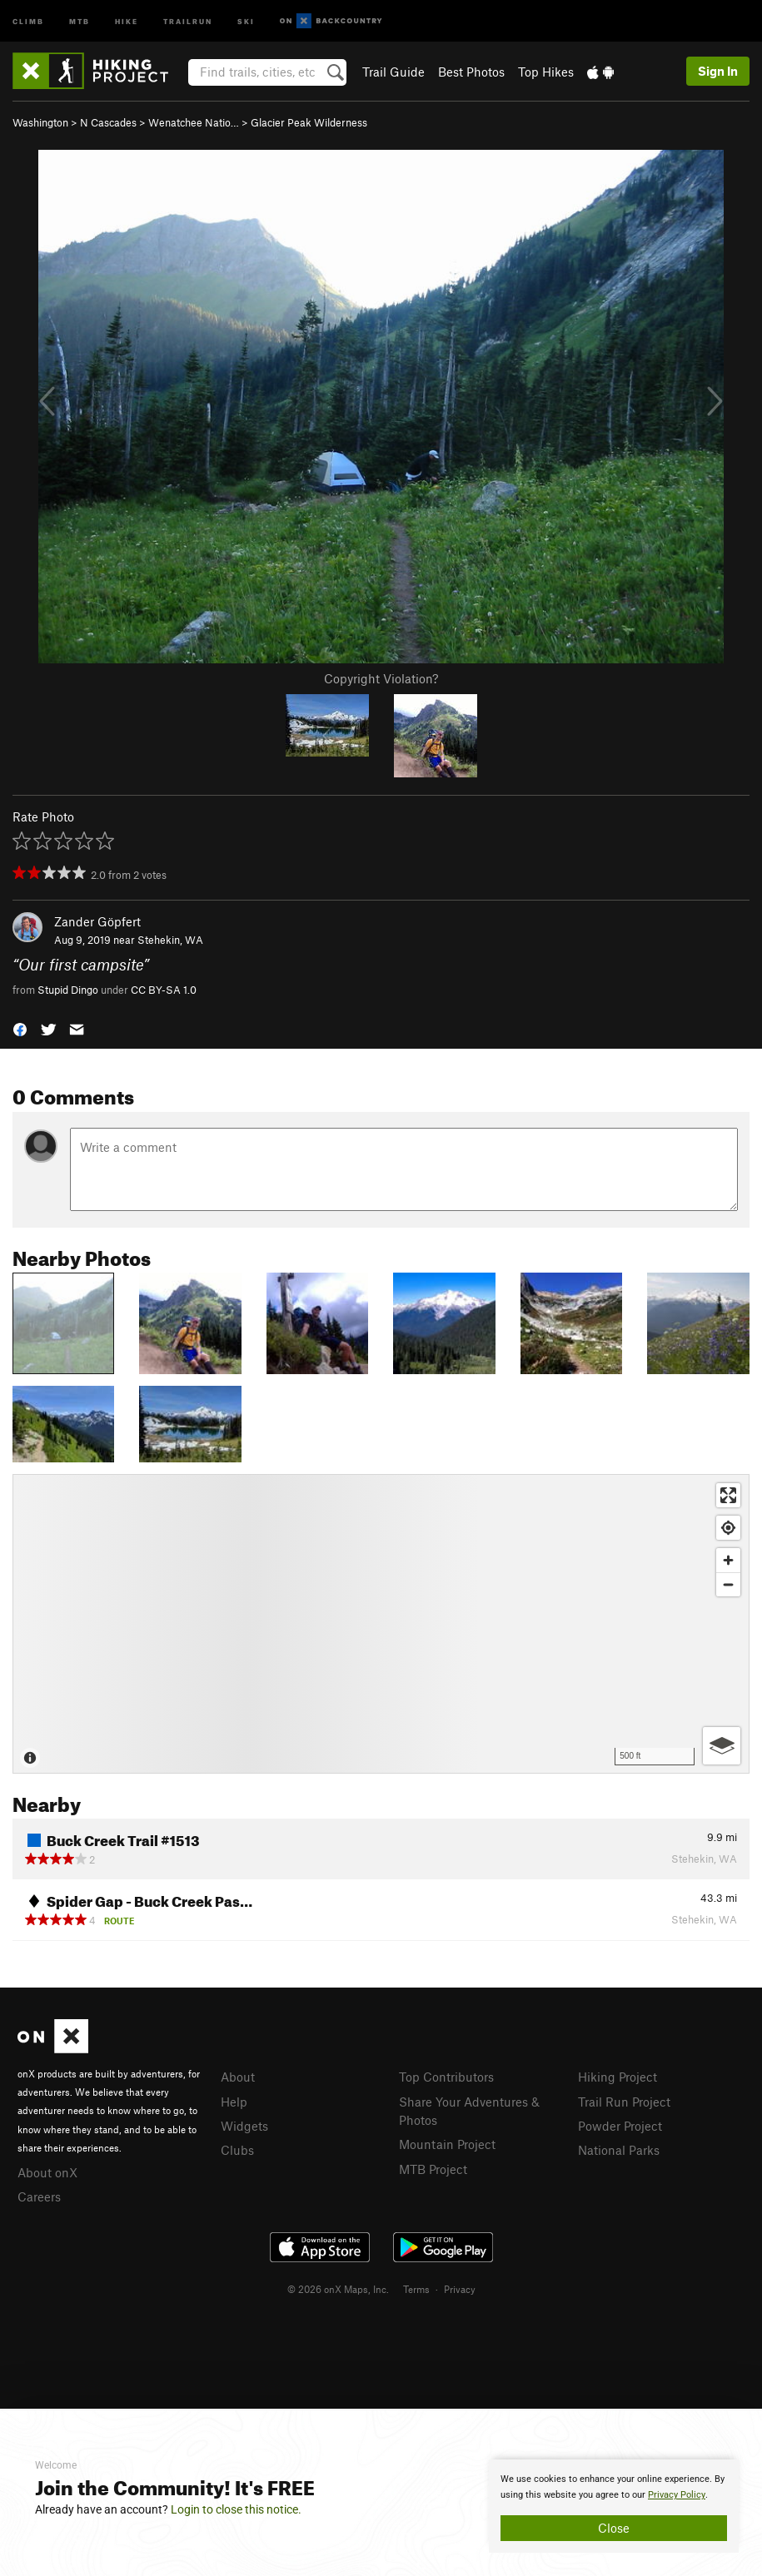 The width and height of the screenshot is (762, 2576). What do you see at coordinates (614, 2506) in the screenshot?
I see `[document]` at bounding box center [614, 2506].